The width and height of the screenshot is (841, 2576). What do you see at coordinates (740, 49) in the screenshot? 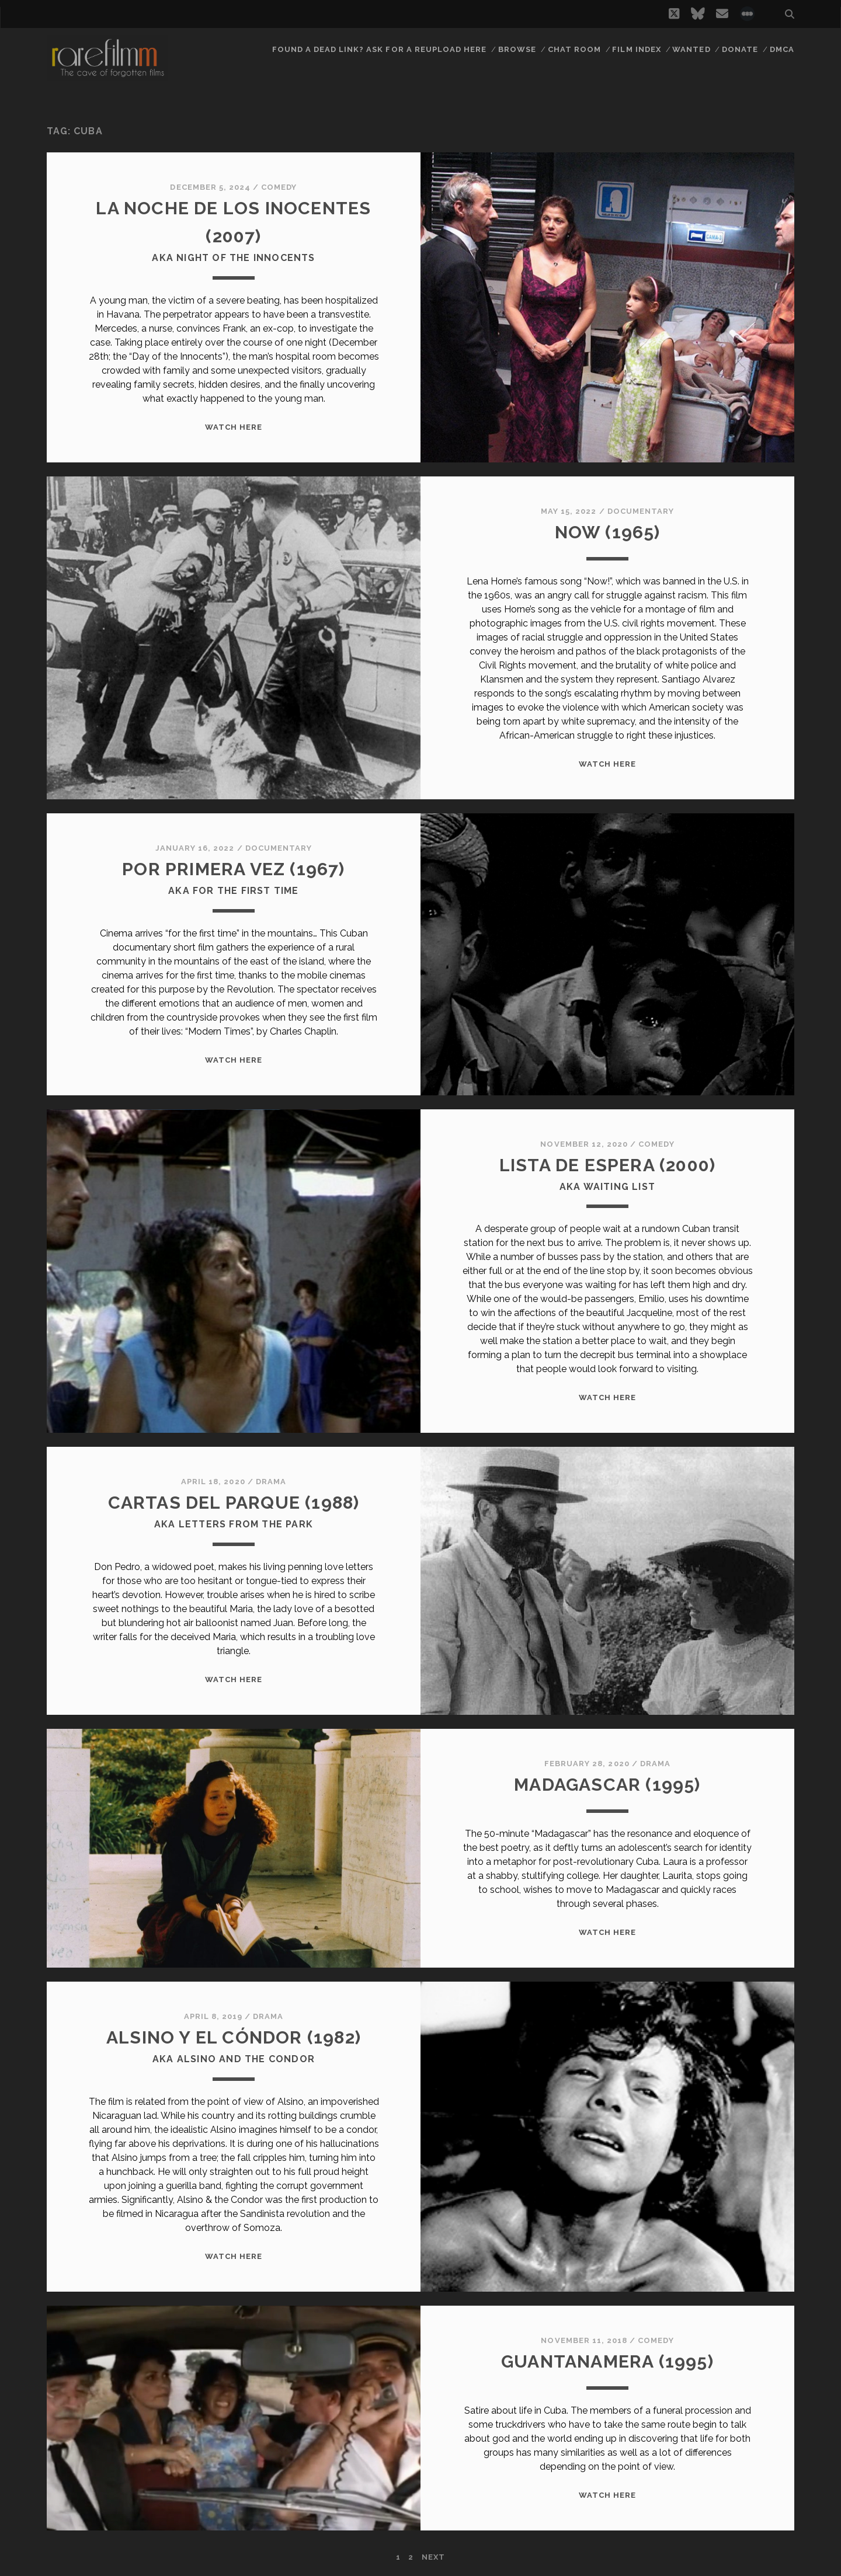
I see `Donate` at bounding box center [740, 49].